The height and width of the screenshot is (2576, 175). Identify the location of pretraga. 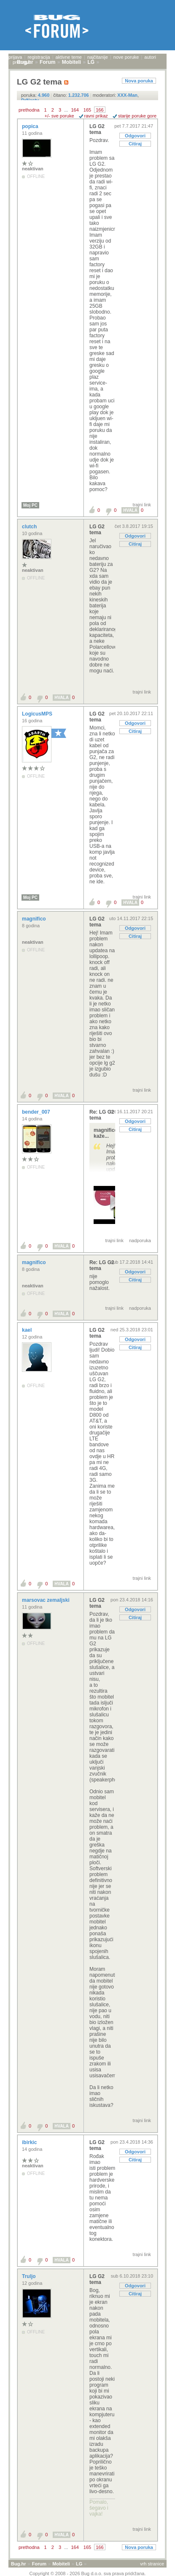
(21, 62).